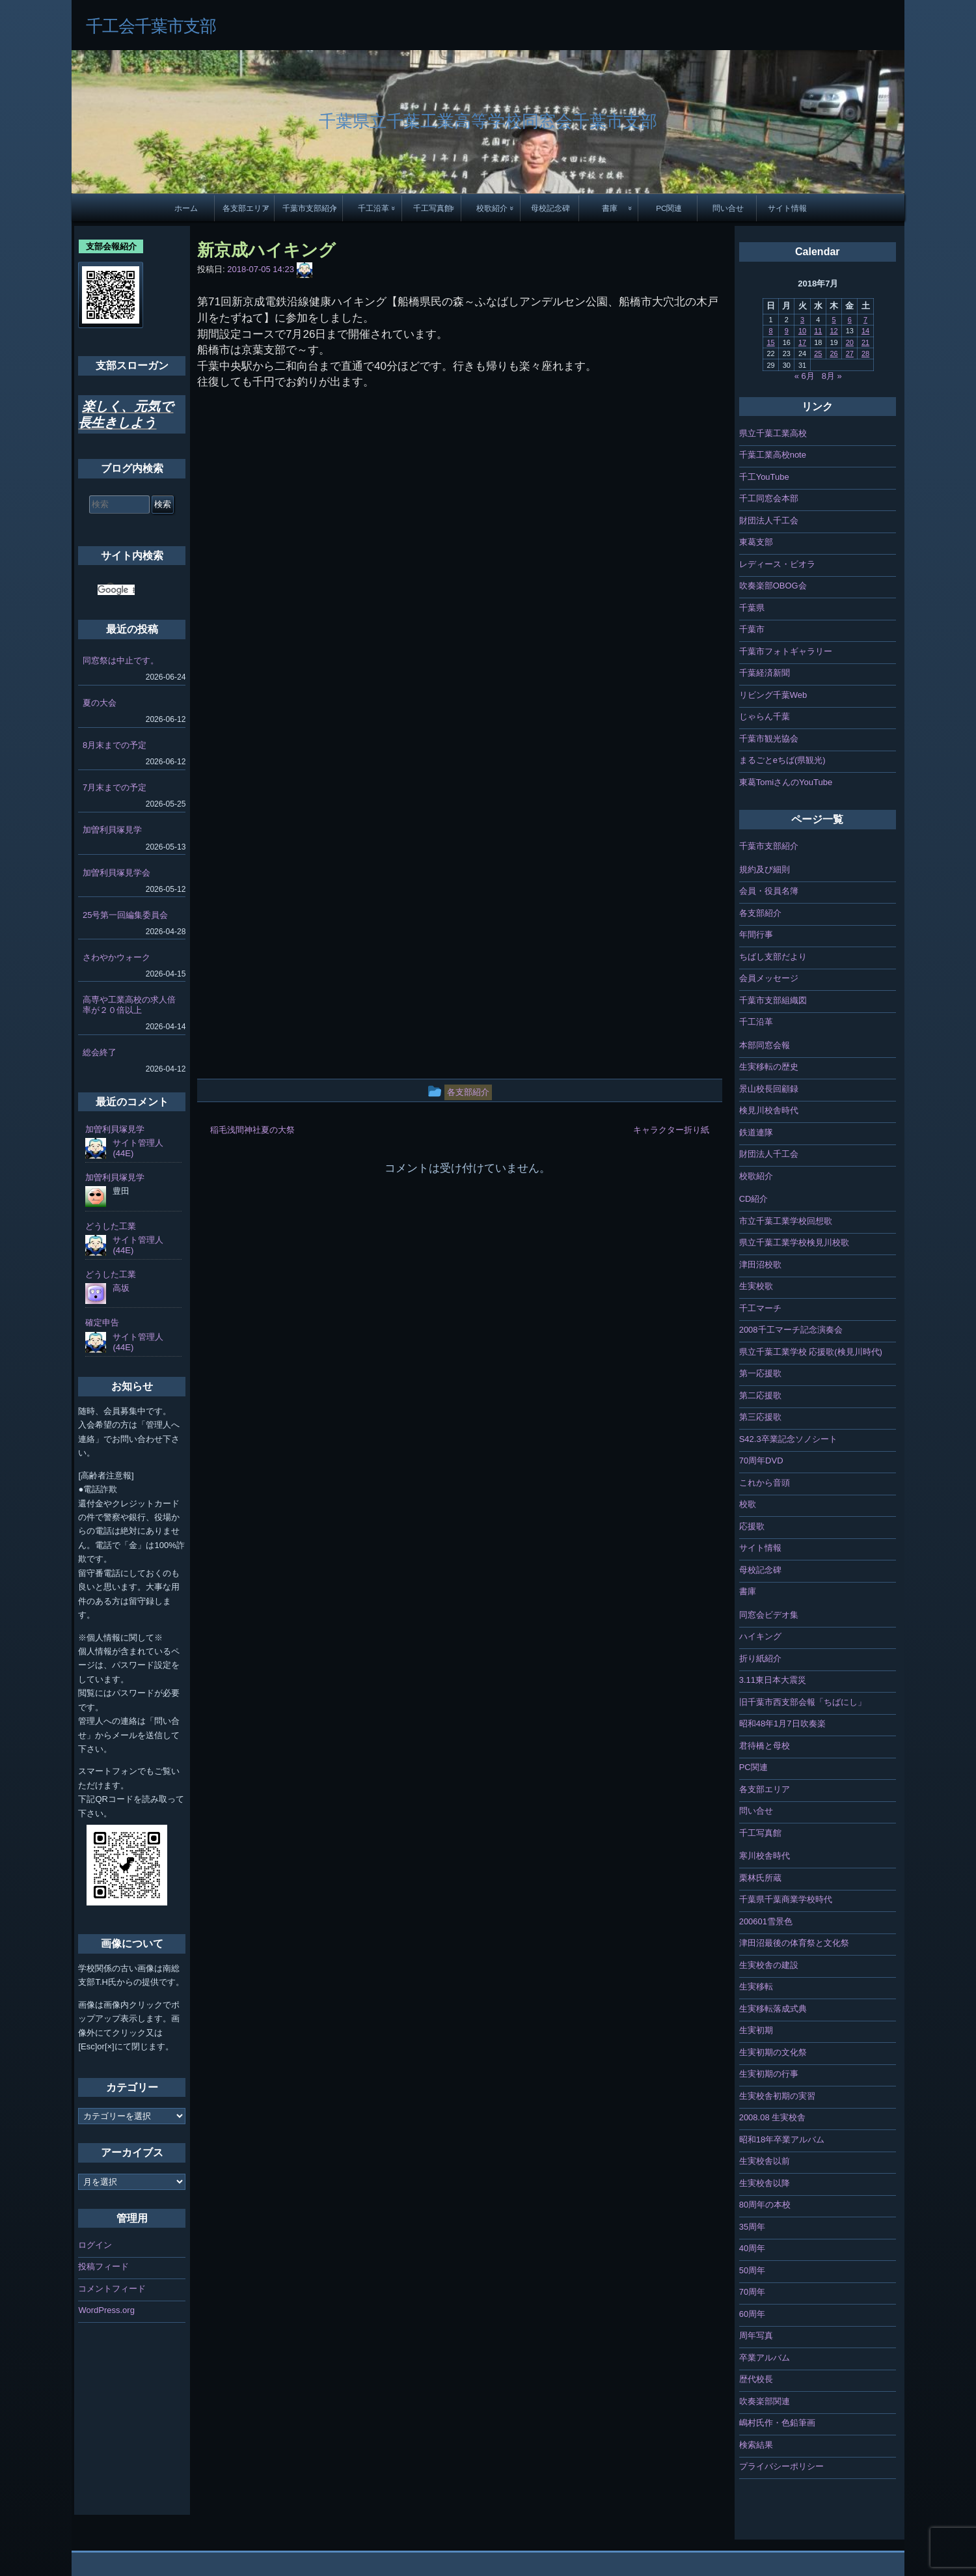  Describe the element at coordinates (129, 1005) in the screenshot. I see `高専や工業高校の求人倍率が２０倍以上` at that location.